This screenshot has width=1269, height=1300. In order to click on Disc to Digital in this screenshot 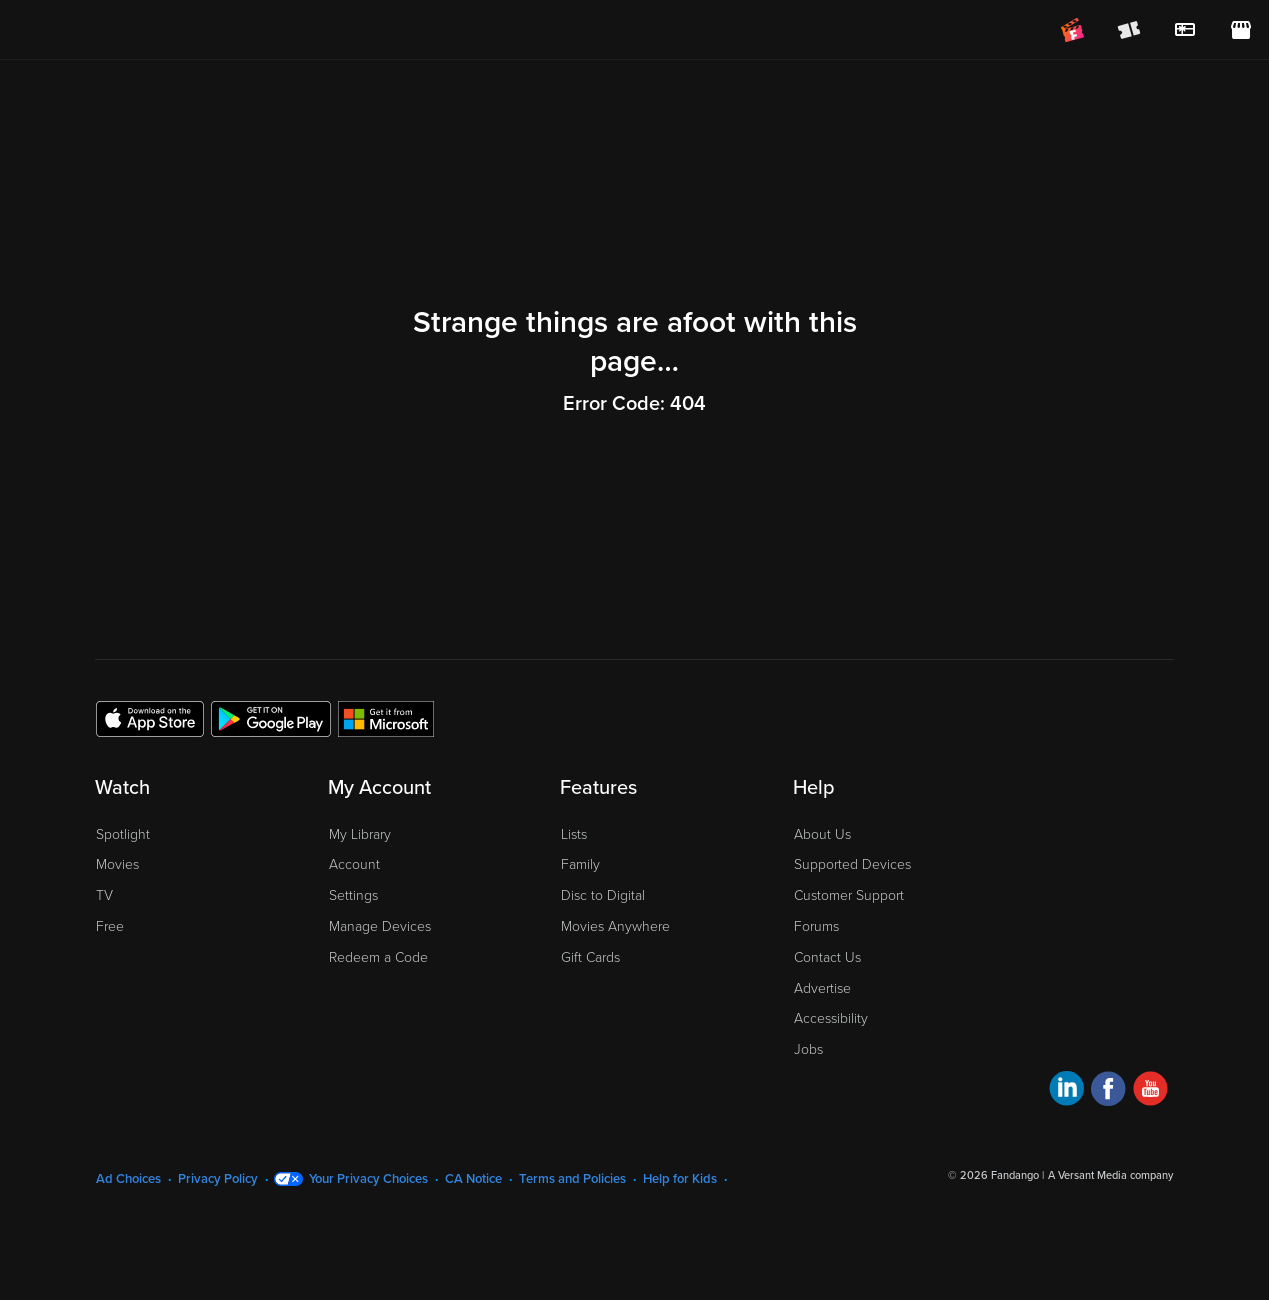, I will do `click(603, 895)`.